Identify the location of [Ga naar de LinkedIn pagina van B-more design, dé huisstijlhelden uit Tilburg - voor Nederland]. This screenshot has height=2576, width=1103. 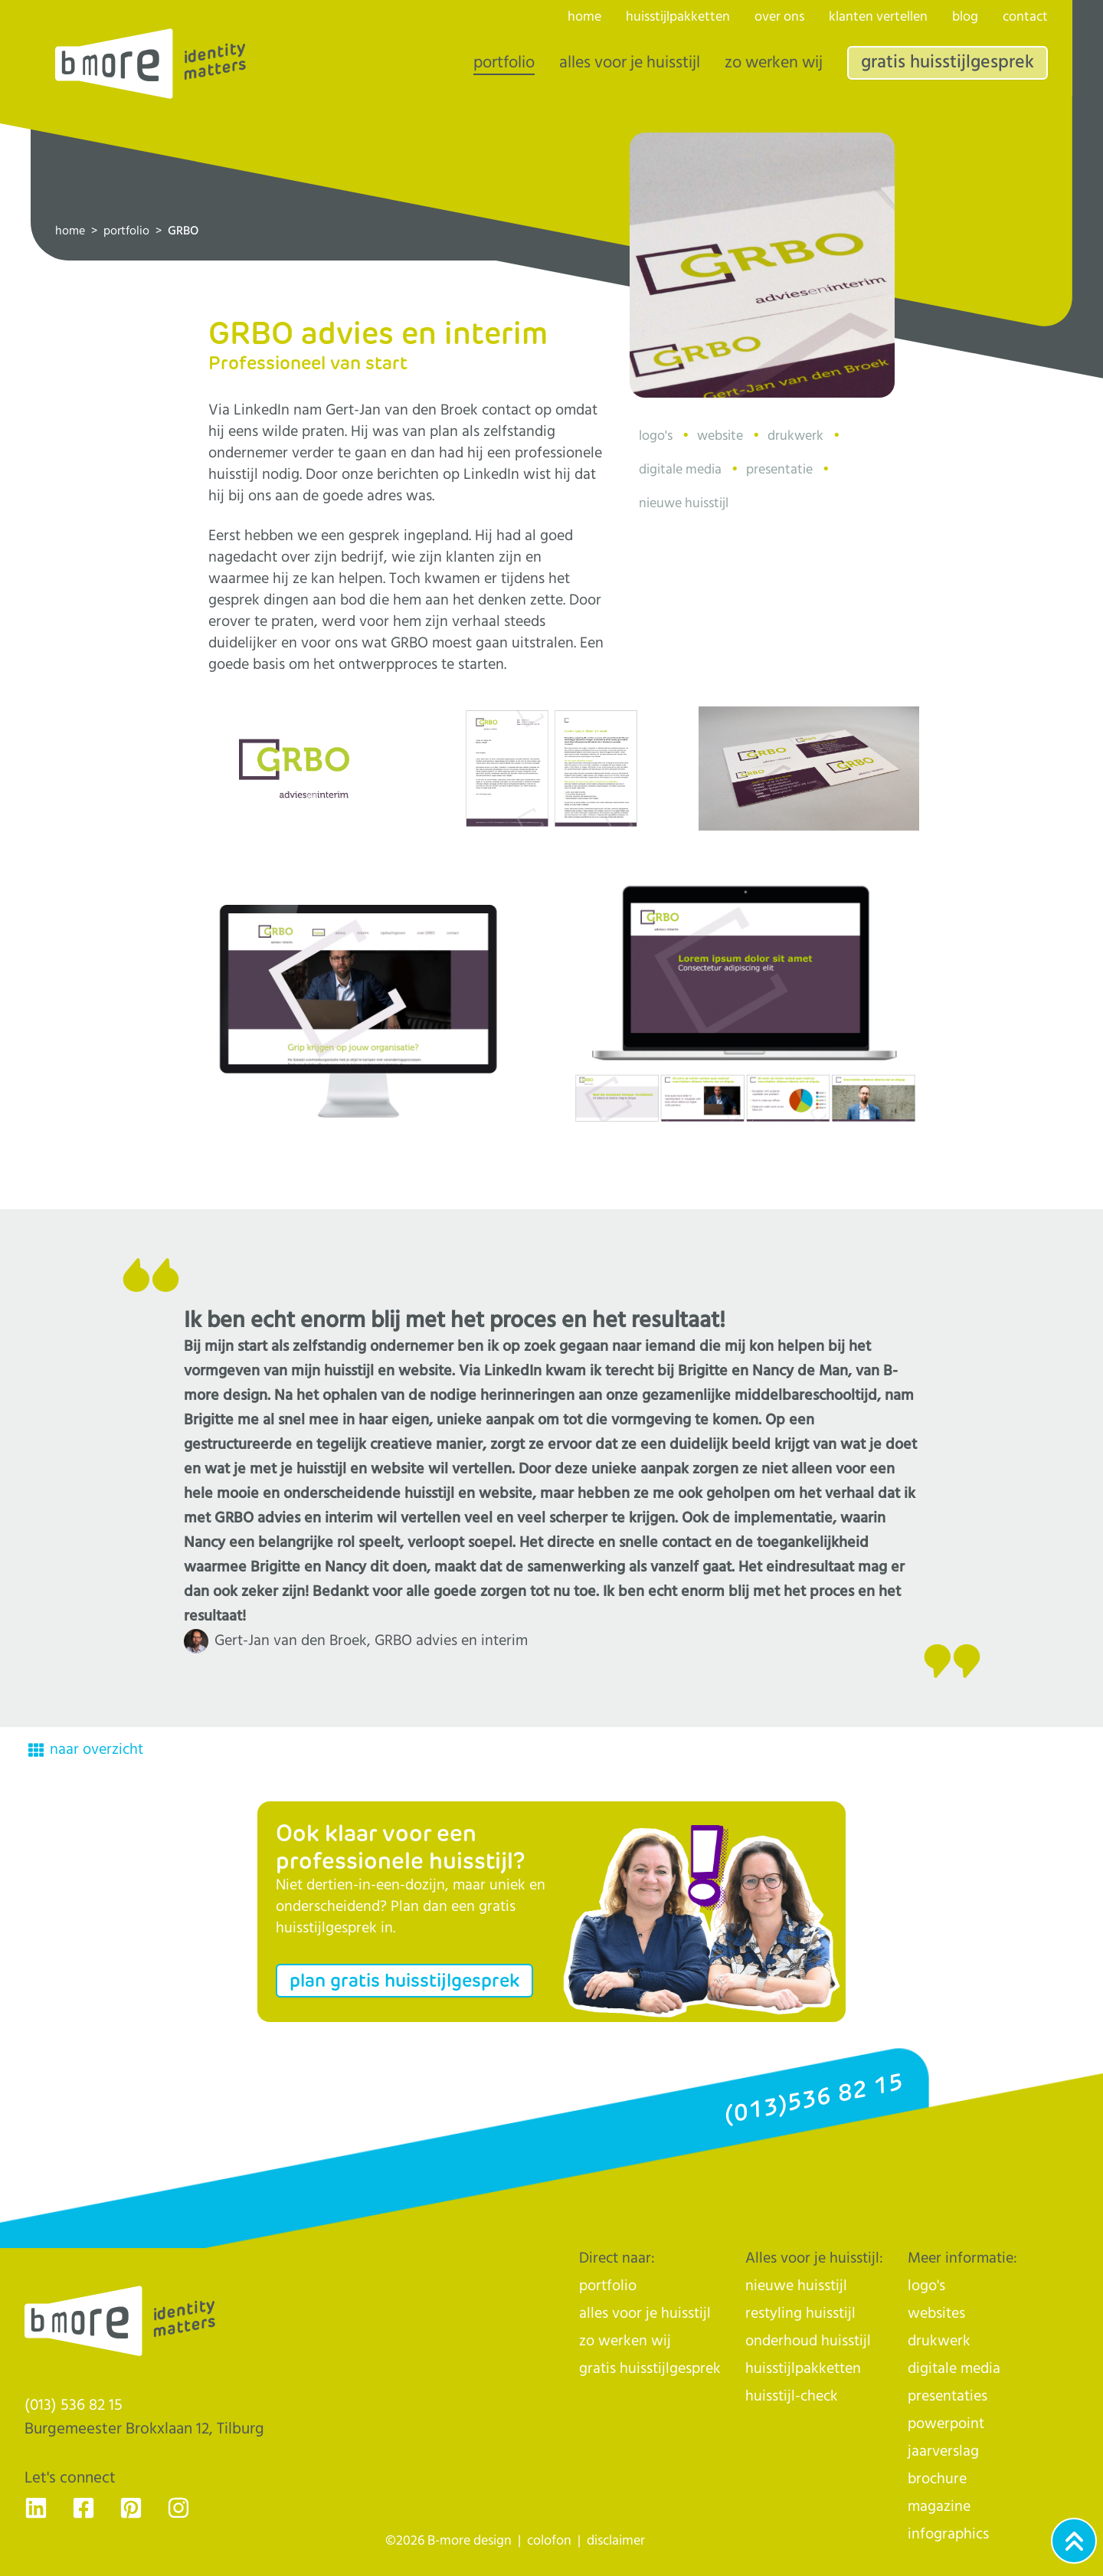
(36, 2507).